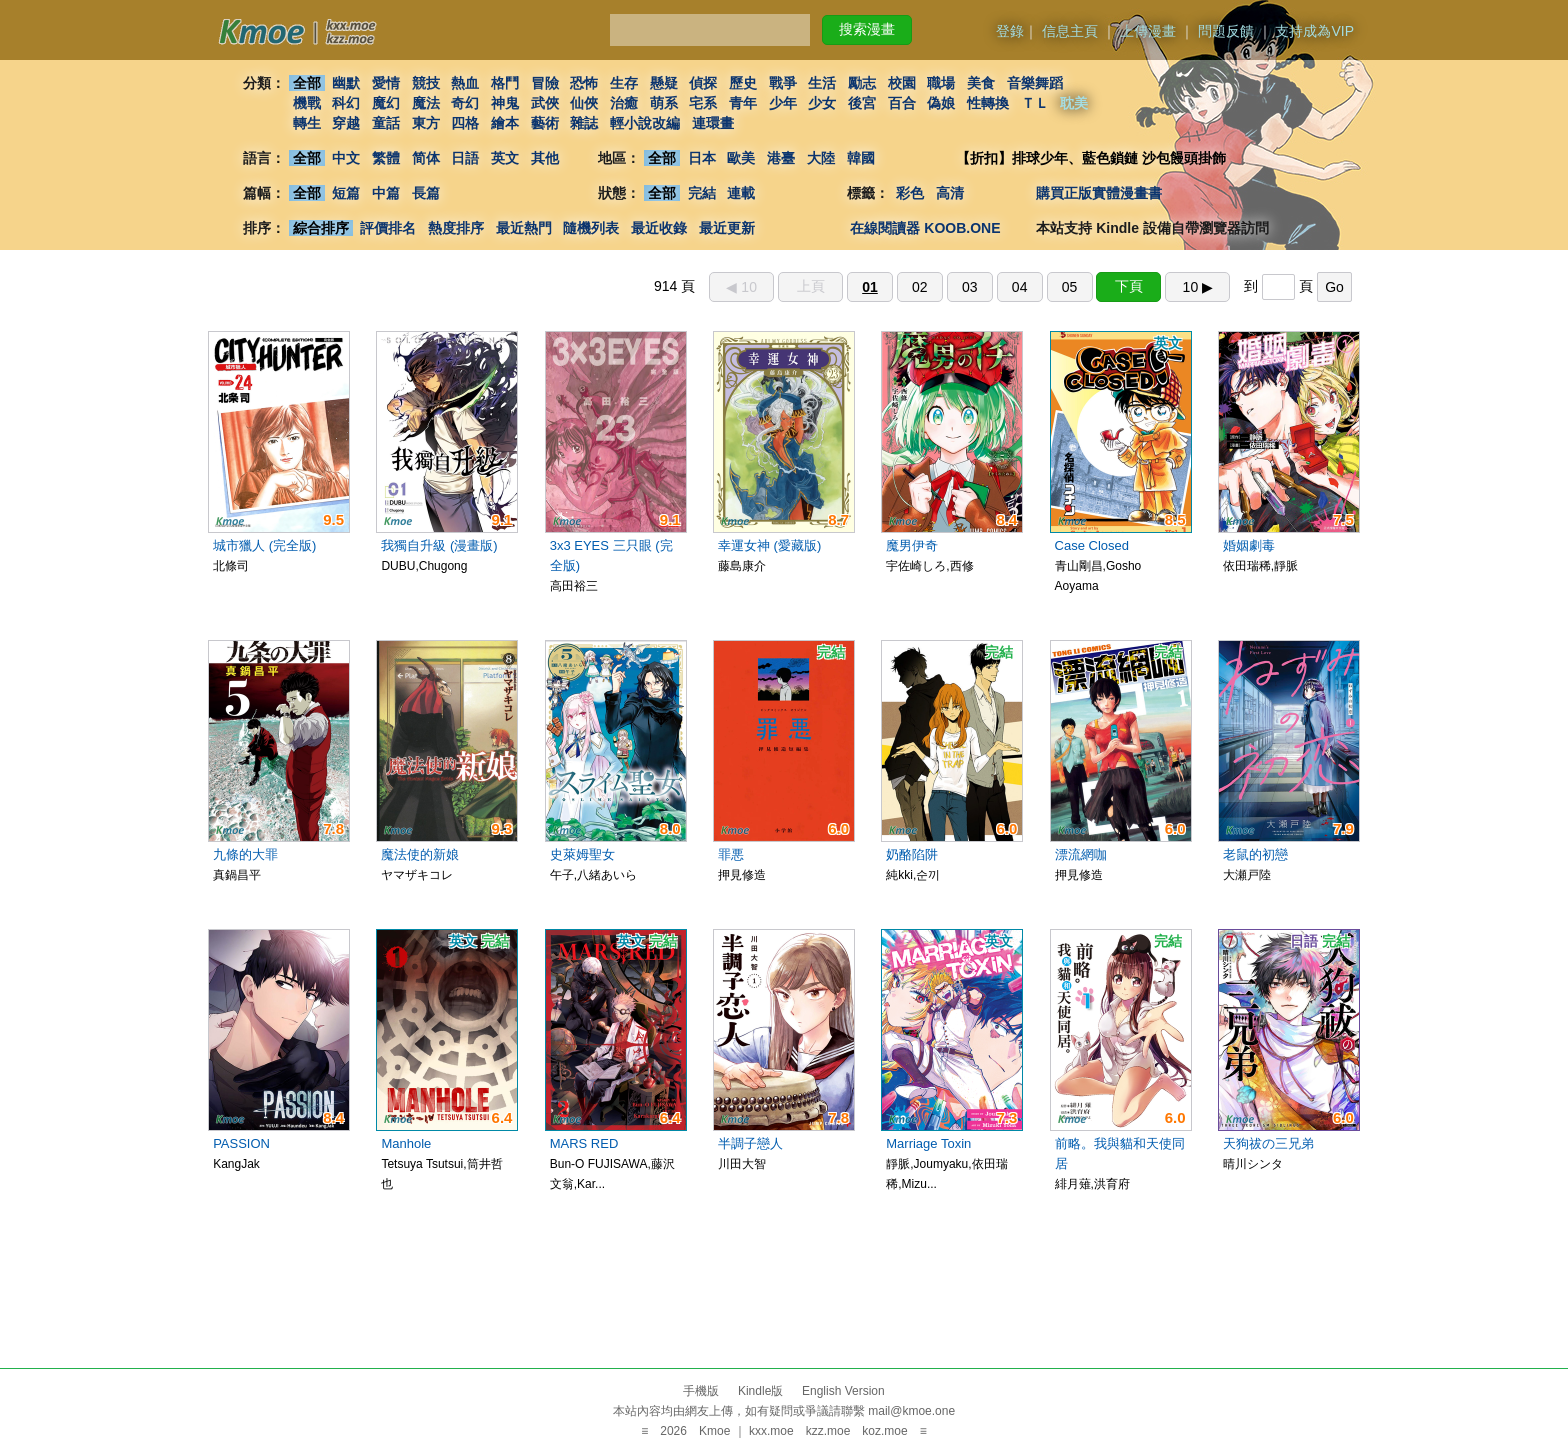  What do you see at coordinates (1148, 31) in the screenshot?
I see `上傳漫畫` at bounding box center [1148, 31].